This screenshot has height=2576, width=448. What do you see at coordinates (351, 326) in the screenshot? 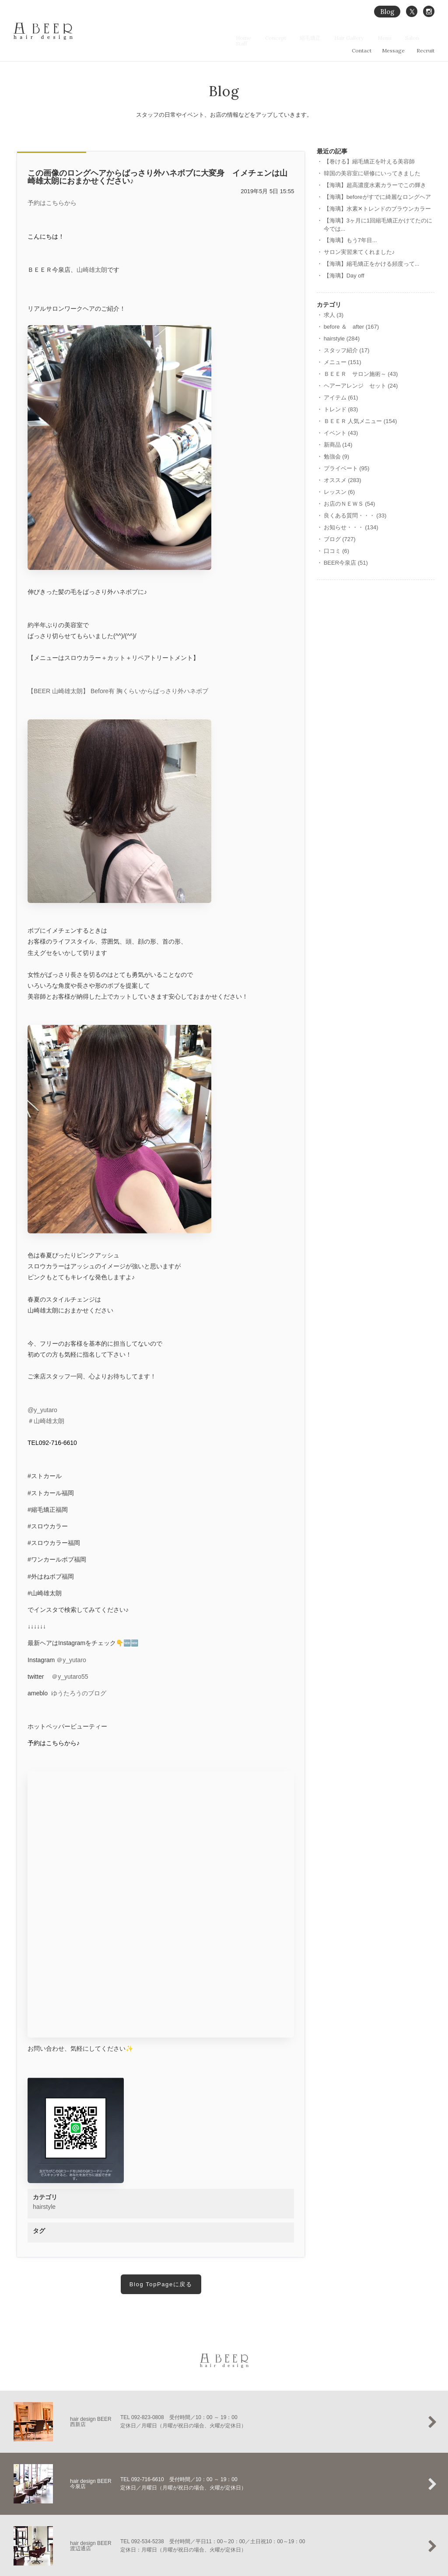
I see `before ＆ after (167)` at bounding box center [351, 326].